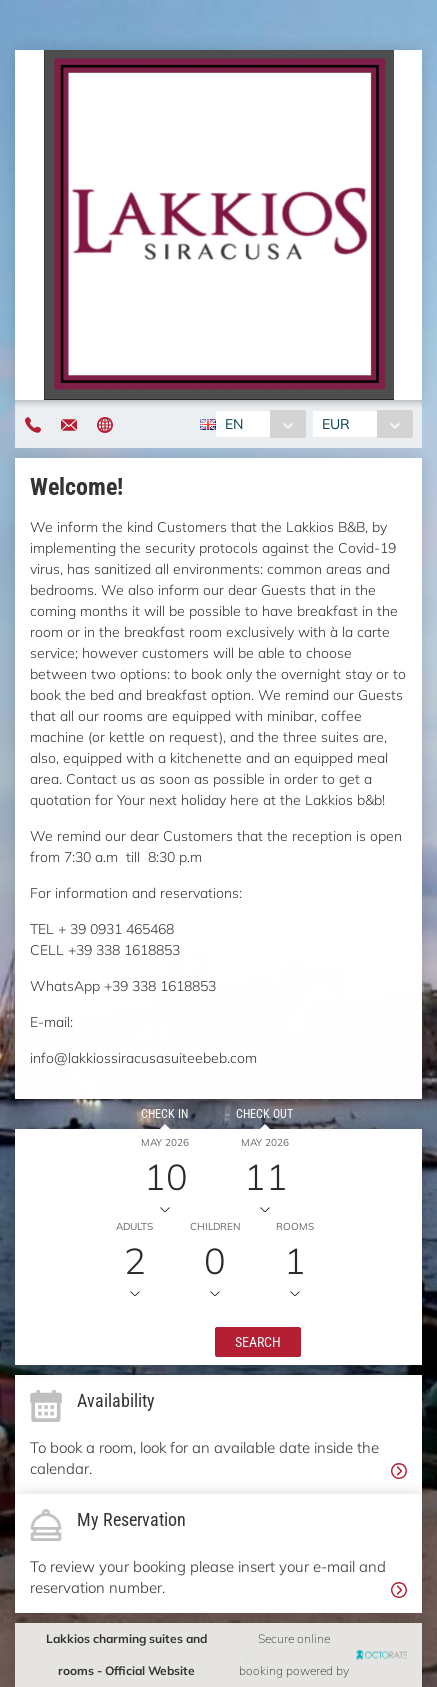  What do you see at coordinates (234, 424) in the screenshot?
I see `EN` at bounding box center [234, 424].